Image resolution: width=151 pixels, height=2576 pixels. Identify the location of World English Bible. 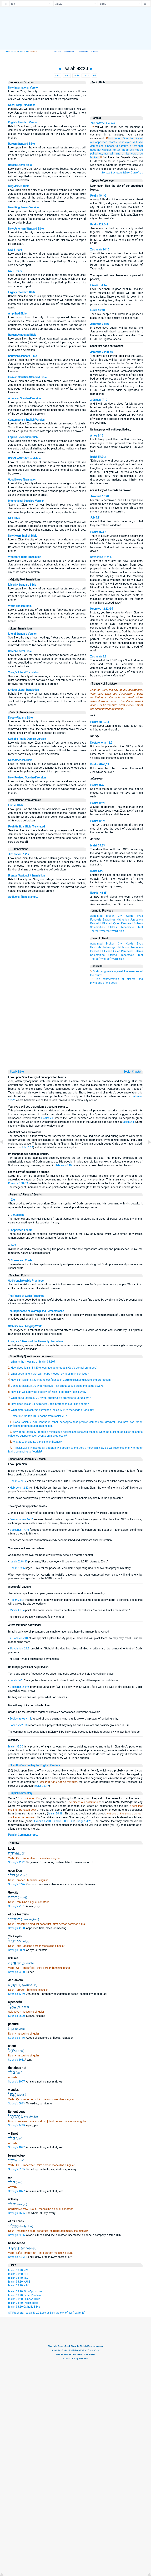
(20, 606).